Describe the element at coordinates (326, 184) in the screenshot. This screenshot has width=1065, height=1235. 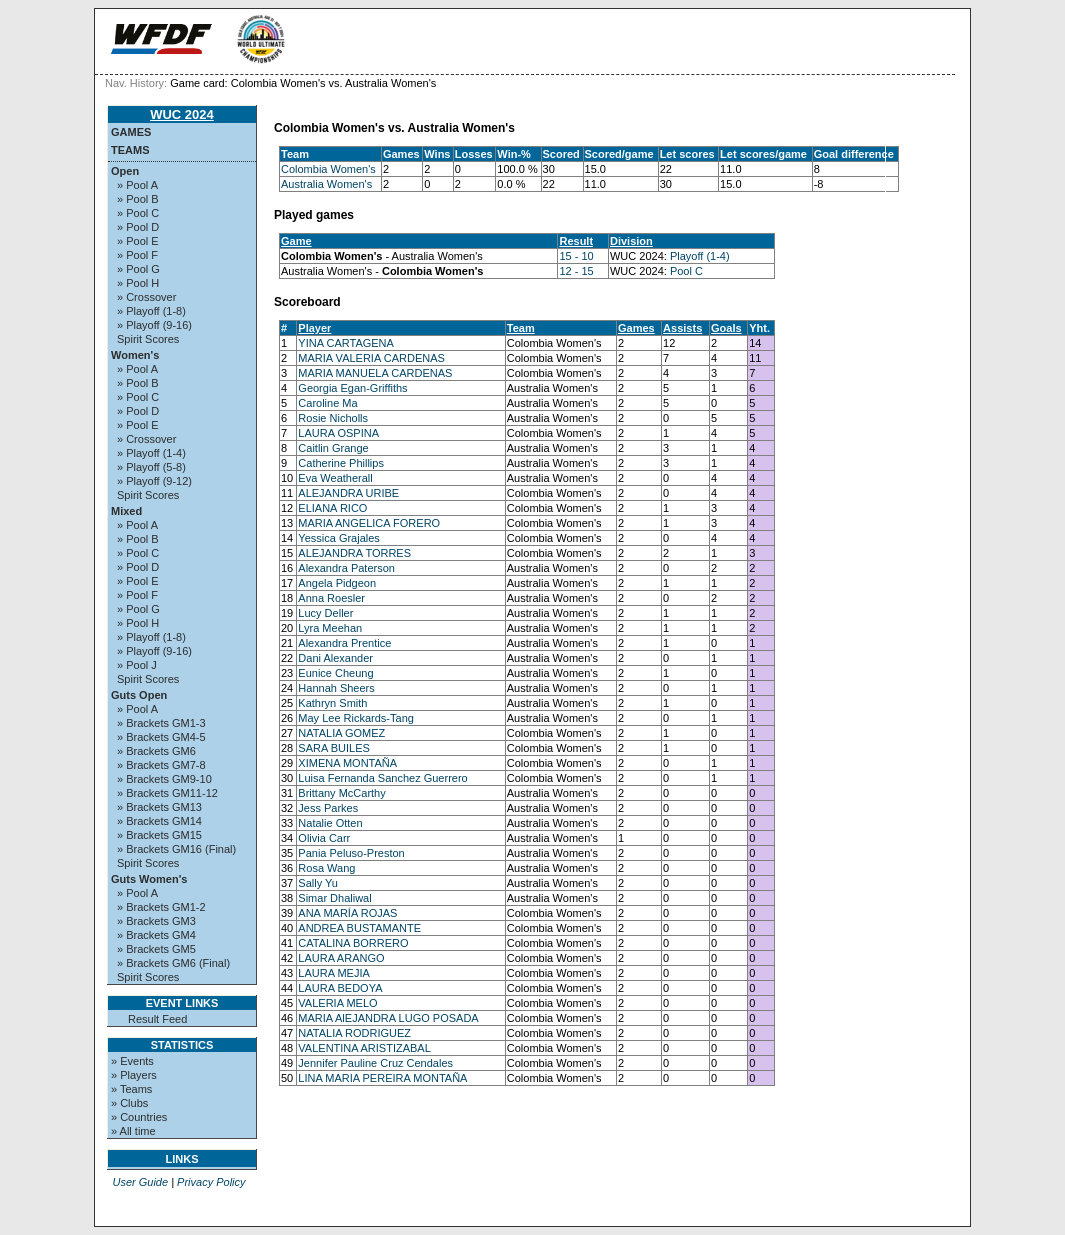
I see `Australia Women's` at that location.